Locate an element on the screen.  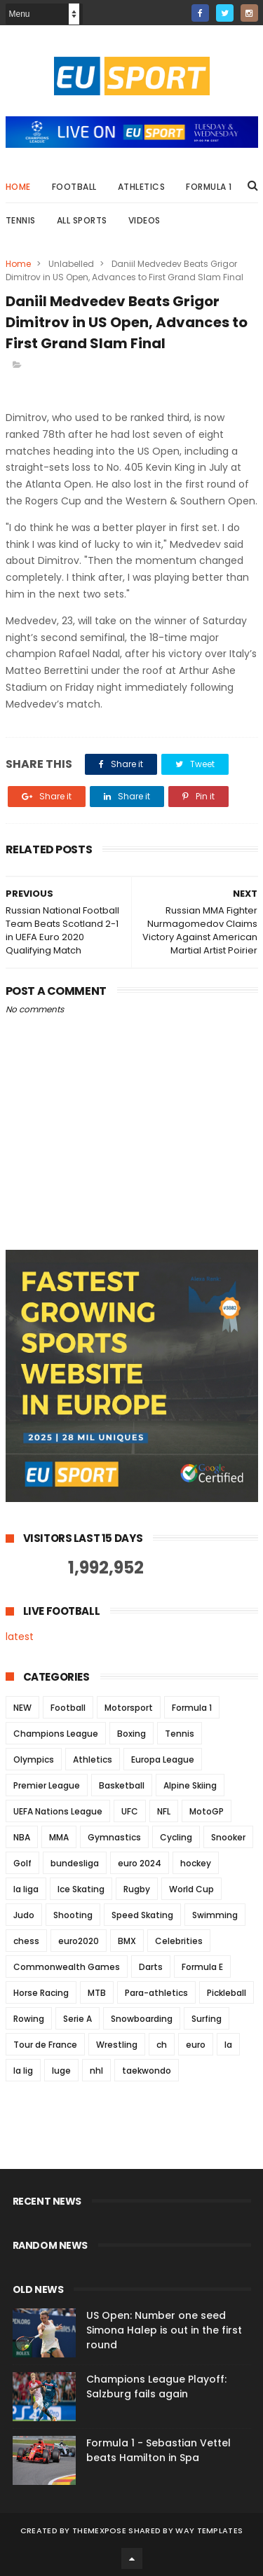
nhl is located at coordinates (96, 2070).